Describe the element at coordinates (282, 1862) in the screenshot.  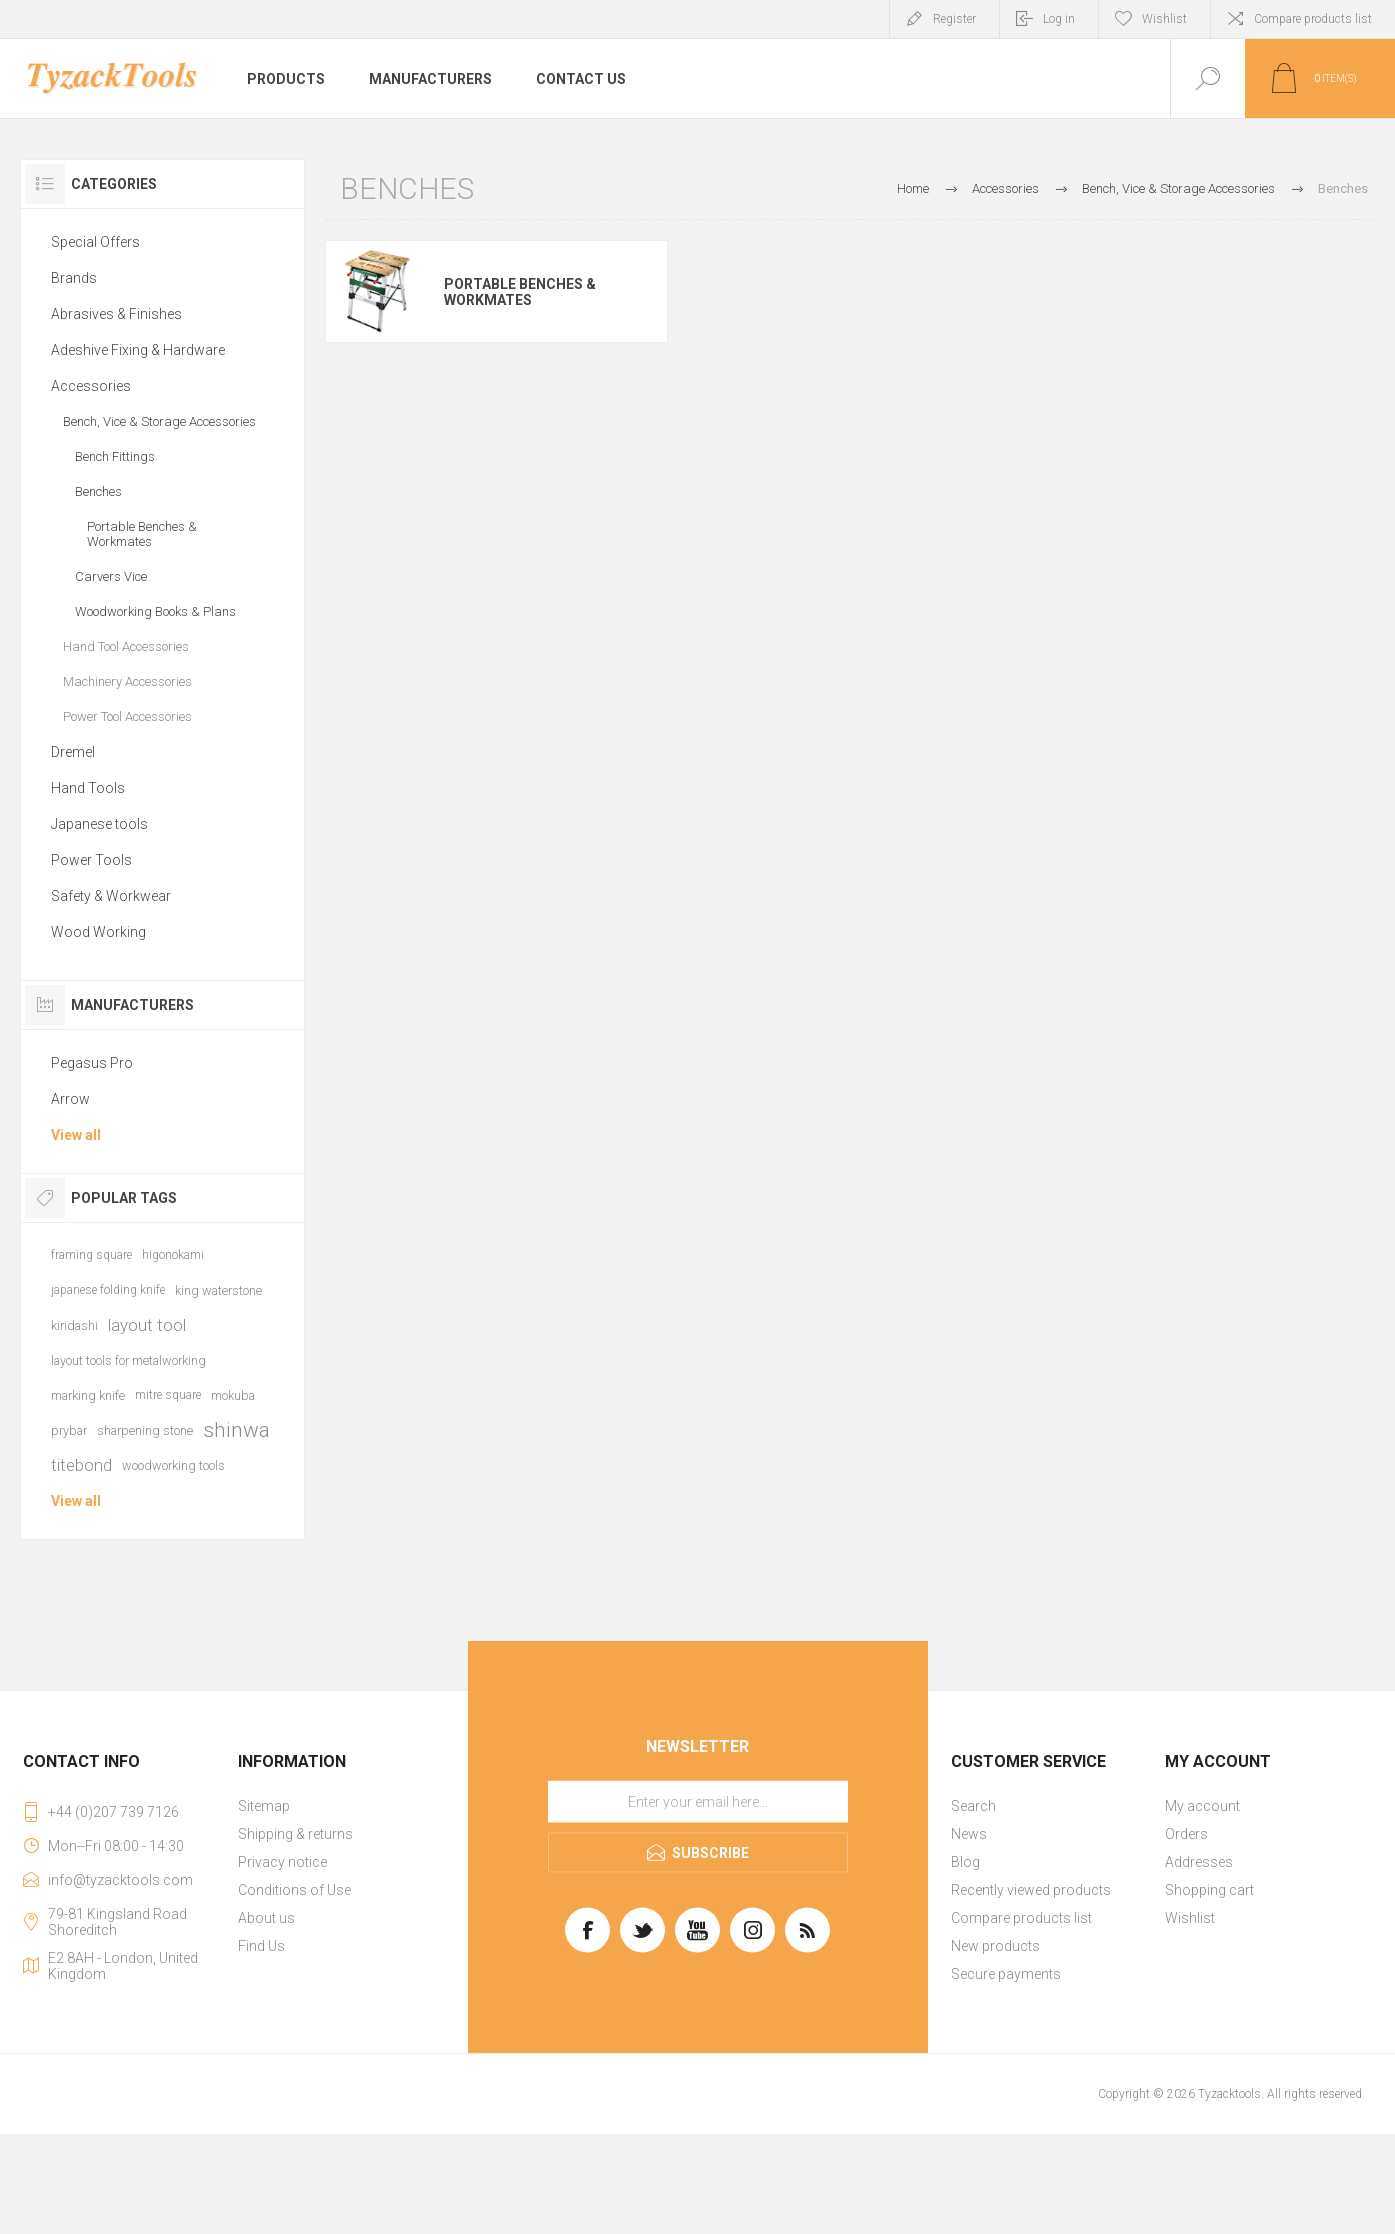
I see `Privacy notice` at that location.